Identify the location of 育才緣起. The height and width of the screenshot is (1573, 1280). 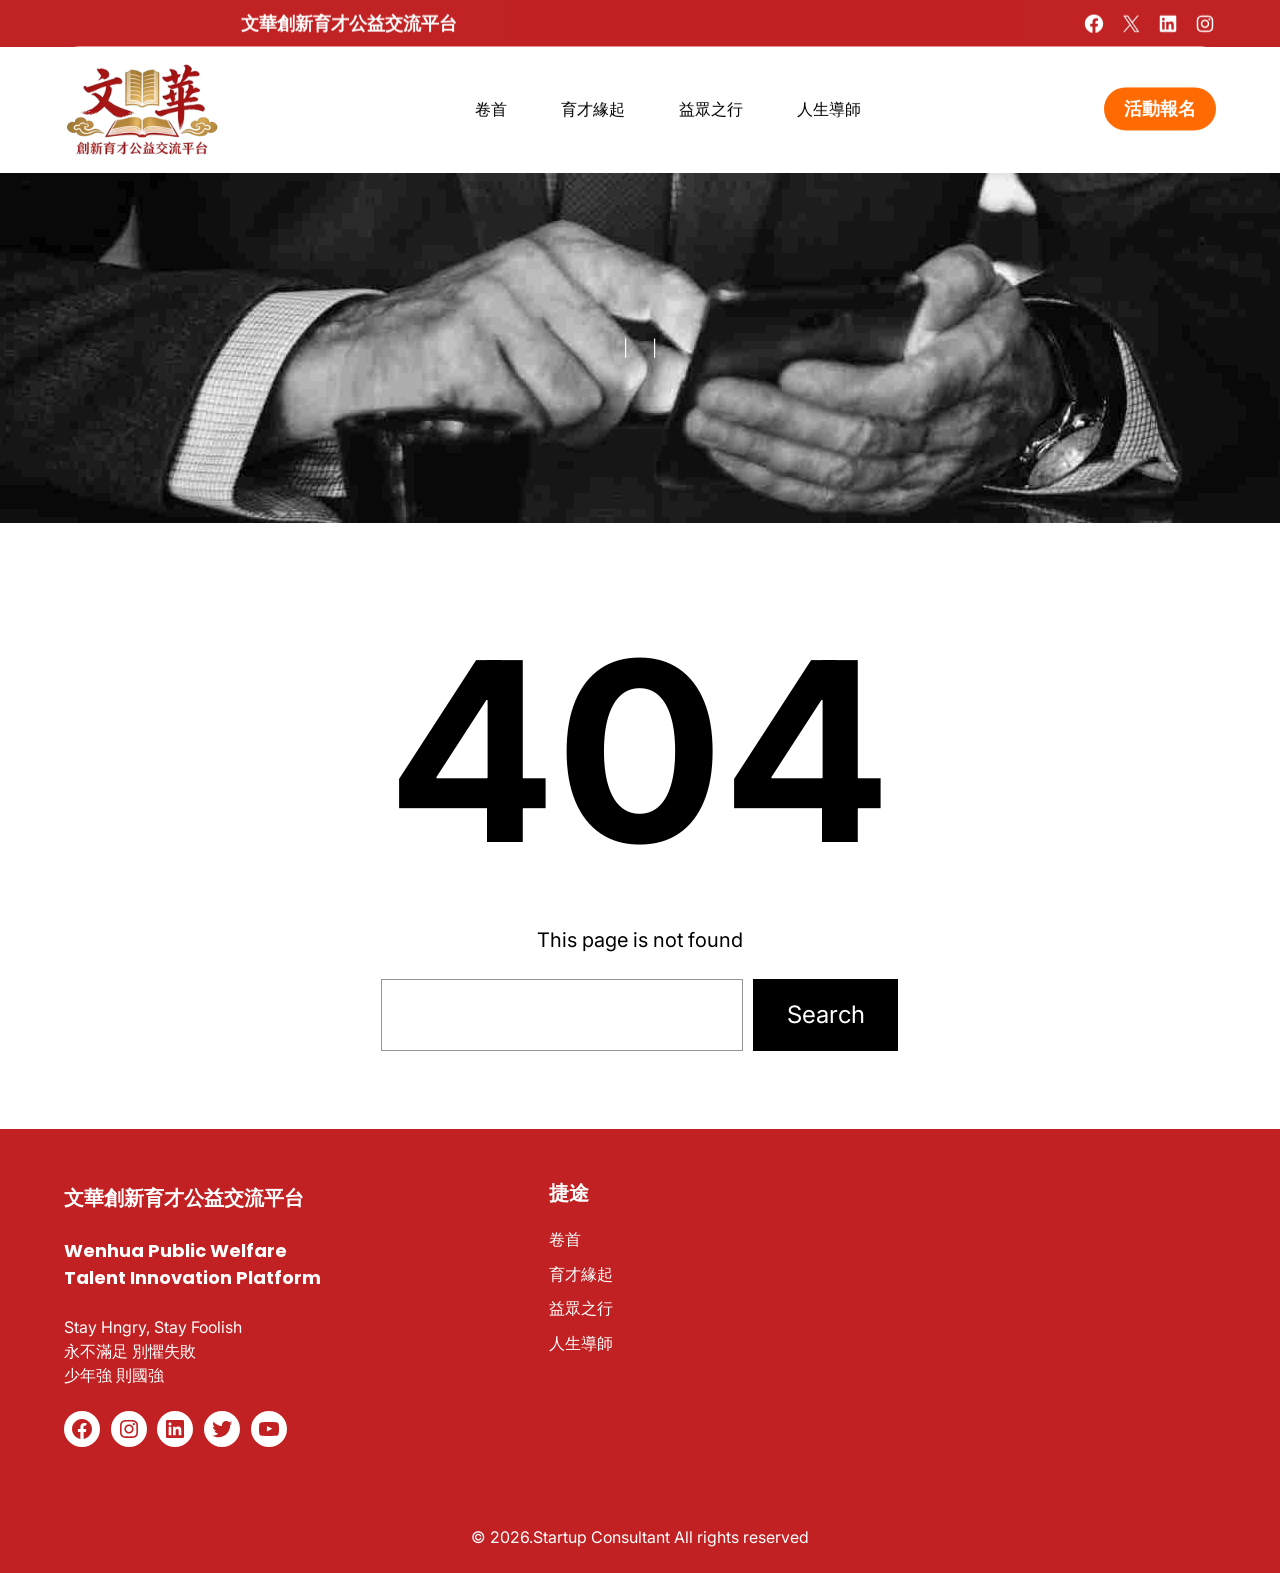
(581, 1274).